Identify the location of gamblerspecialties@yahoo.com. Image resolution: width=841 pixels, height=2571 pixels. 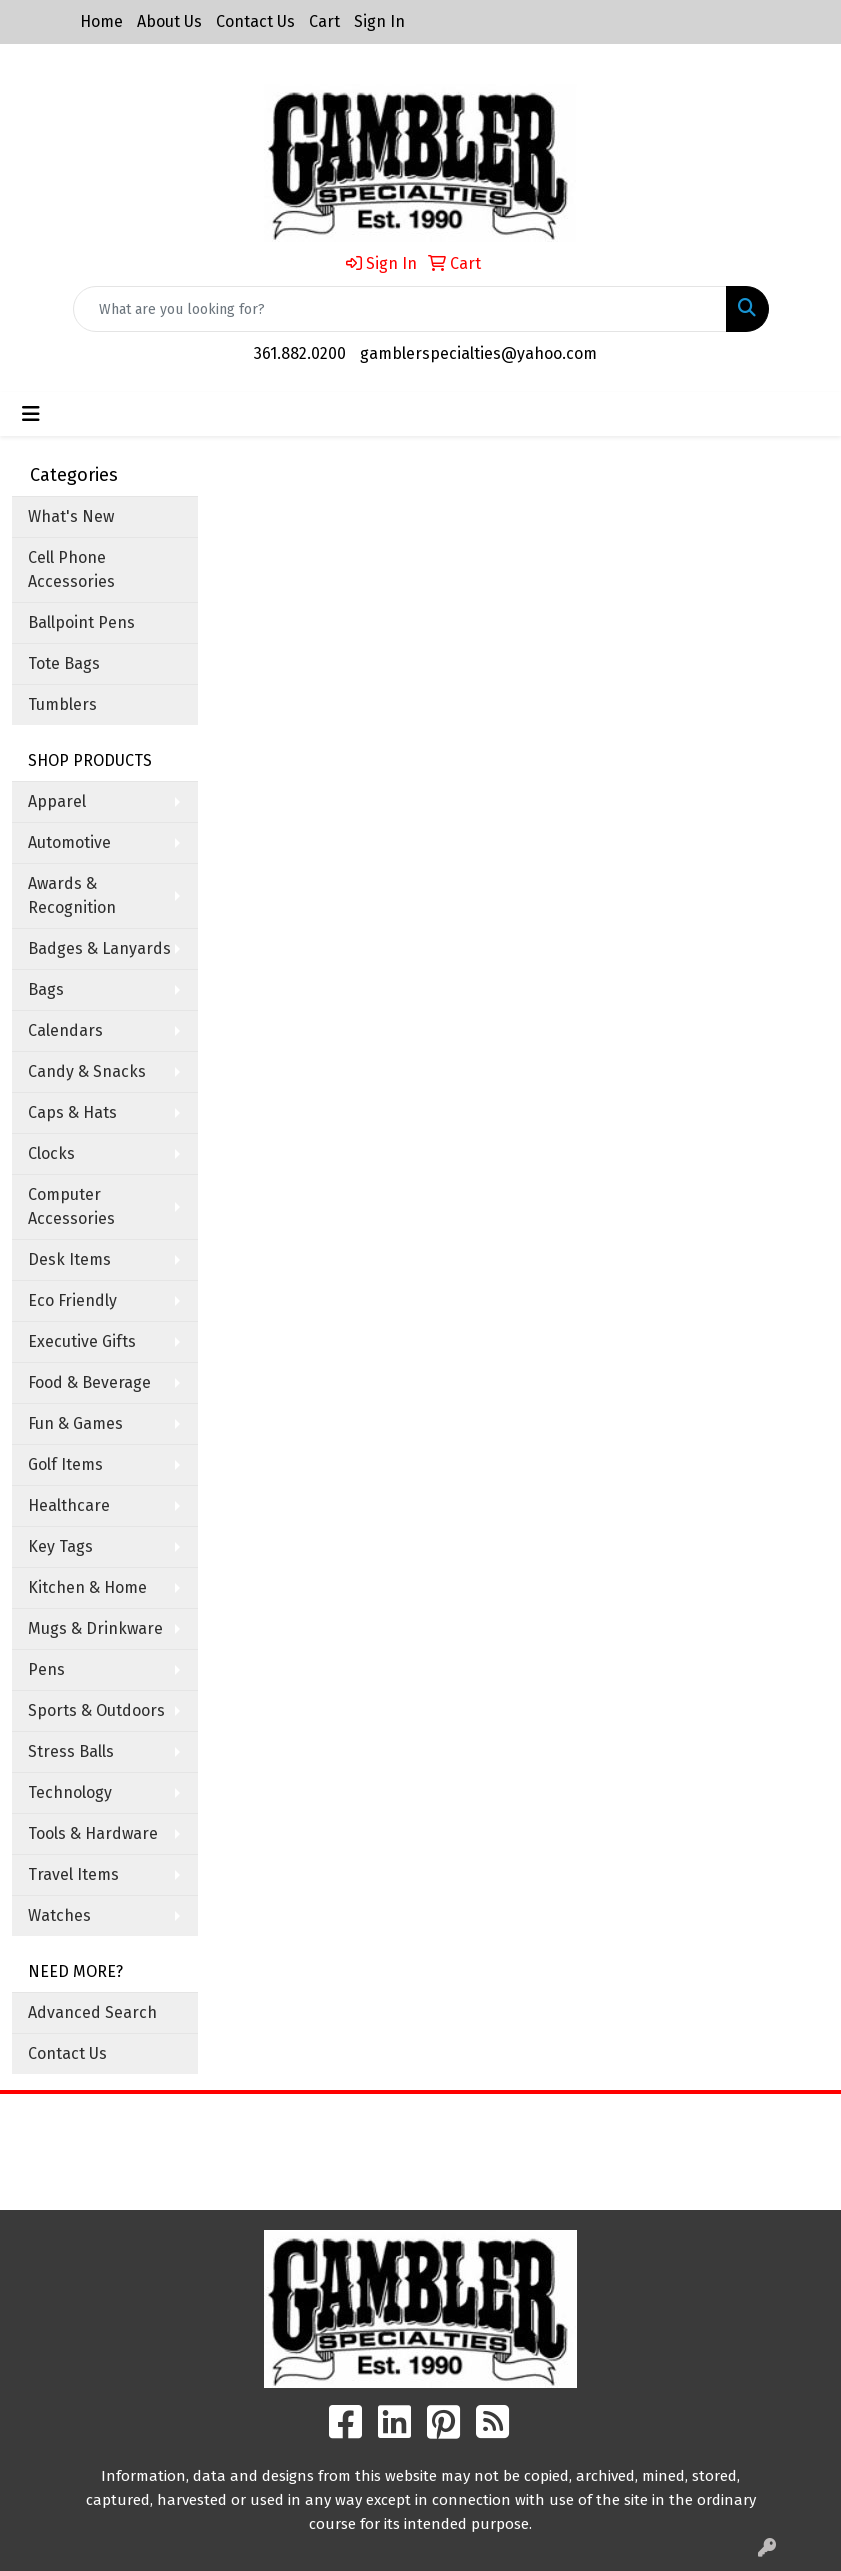
(478, 353).